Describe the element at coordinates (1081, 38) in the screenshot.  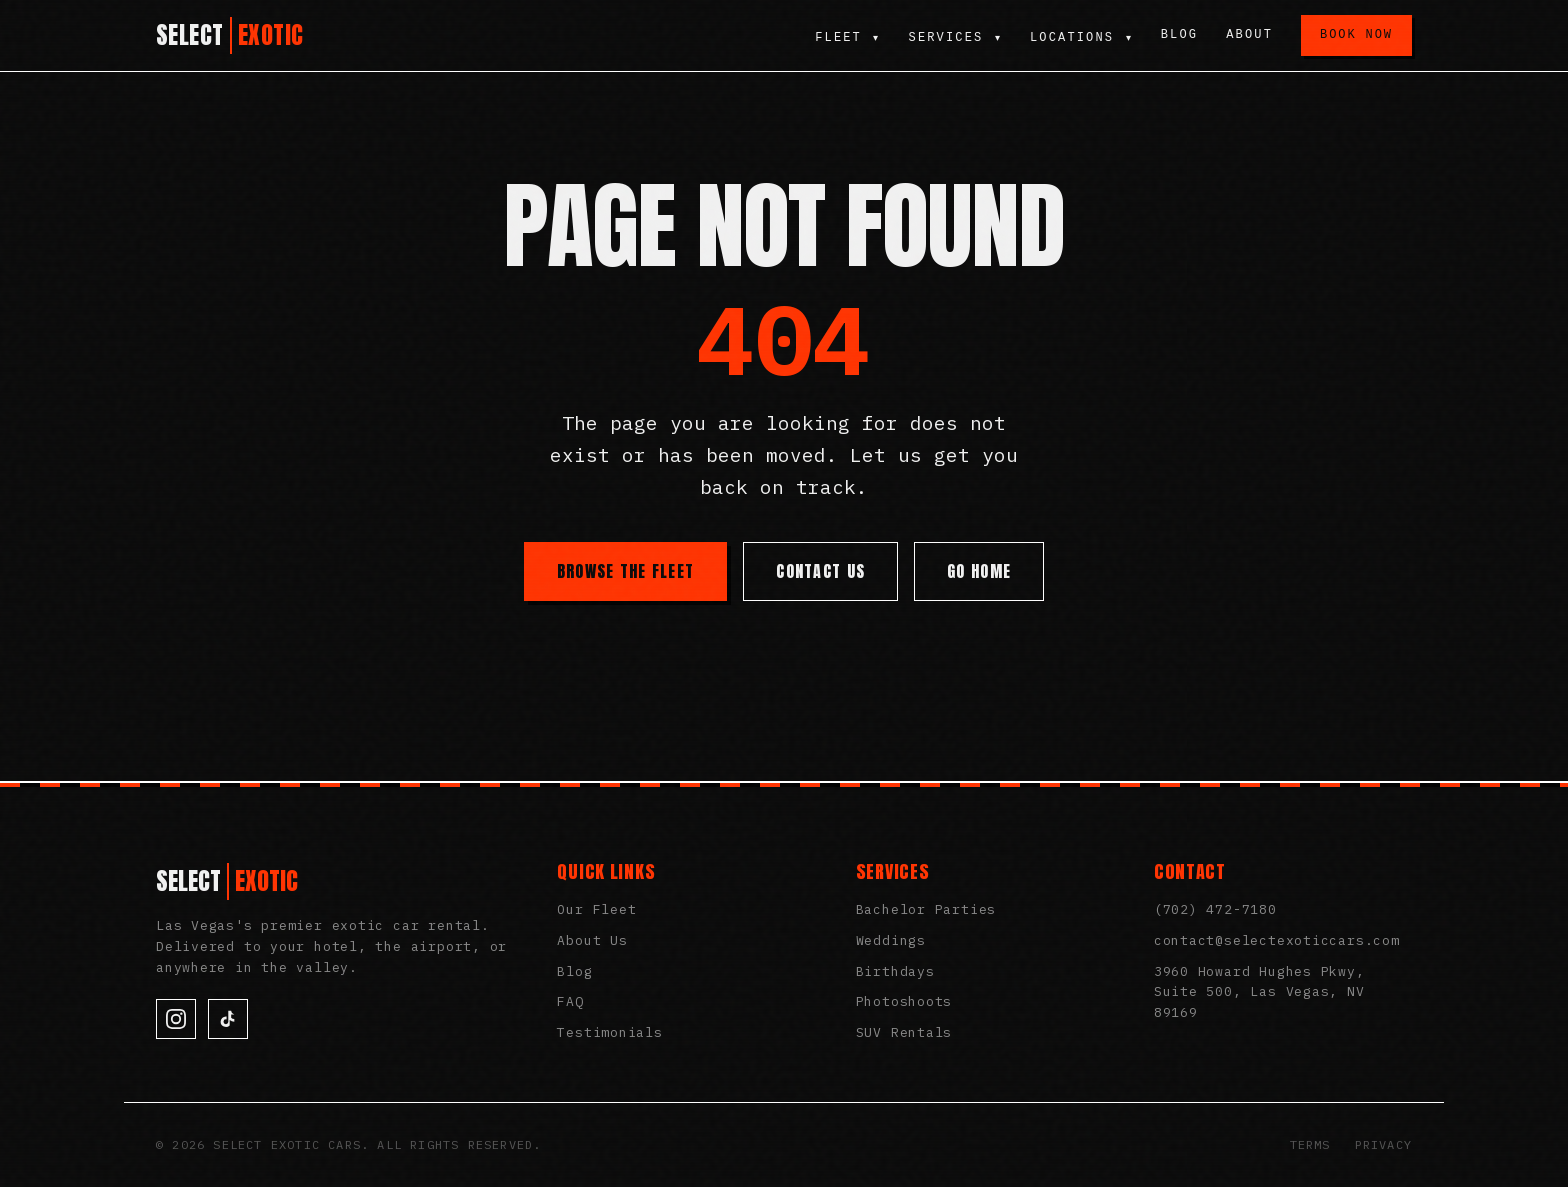
I see `Locations` at that location.